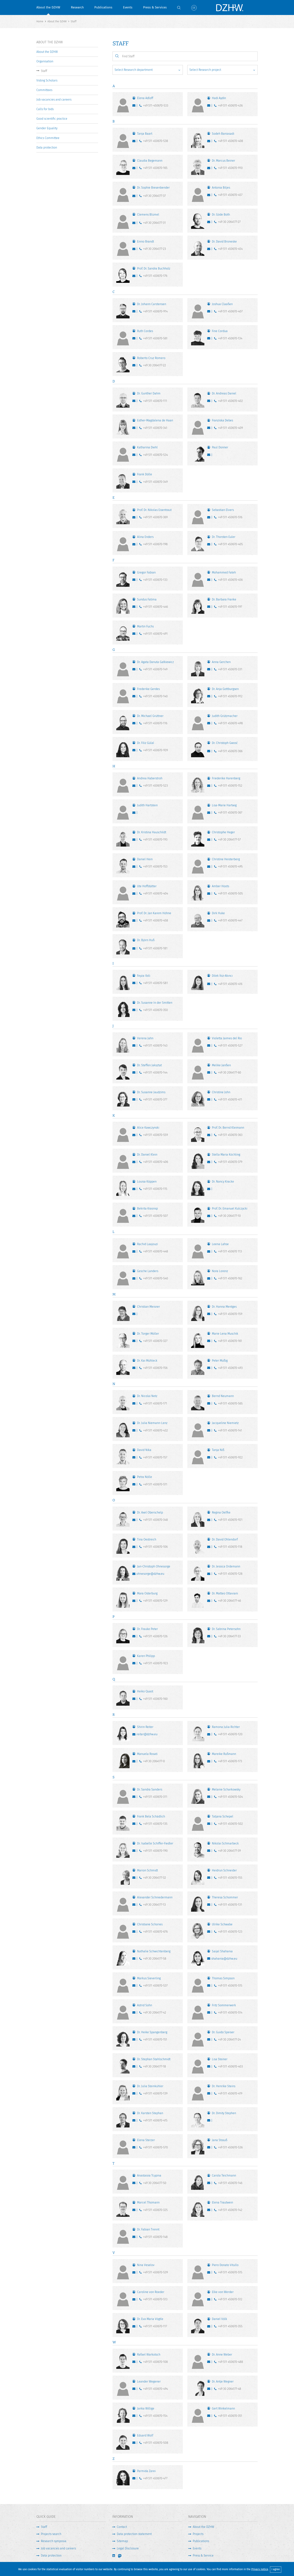 The height and width of the screenshot is (2576, 294). Describe the element at coordinates (220, 1360) in the screenshot. I see `Peter Müßig` at that location.